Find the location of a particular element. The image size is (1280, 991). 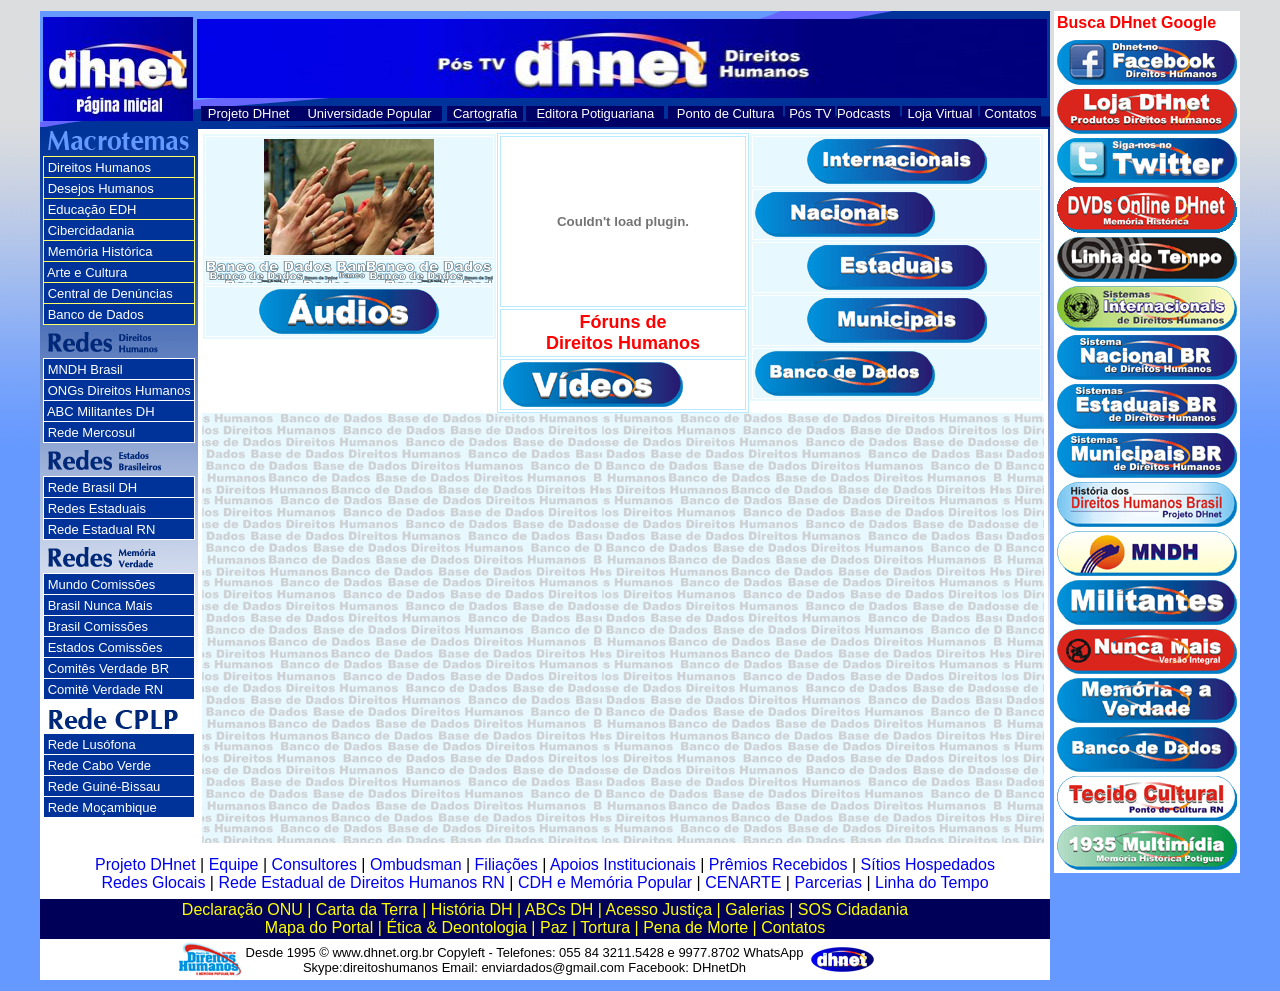

CENARTE is located at coordinates (743, 882).